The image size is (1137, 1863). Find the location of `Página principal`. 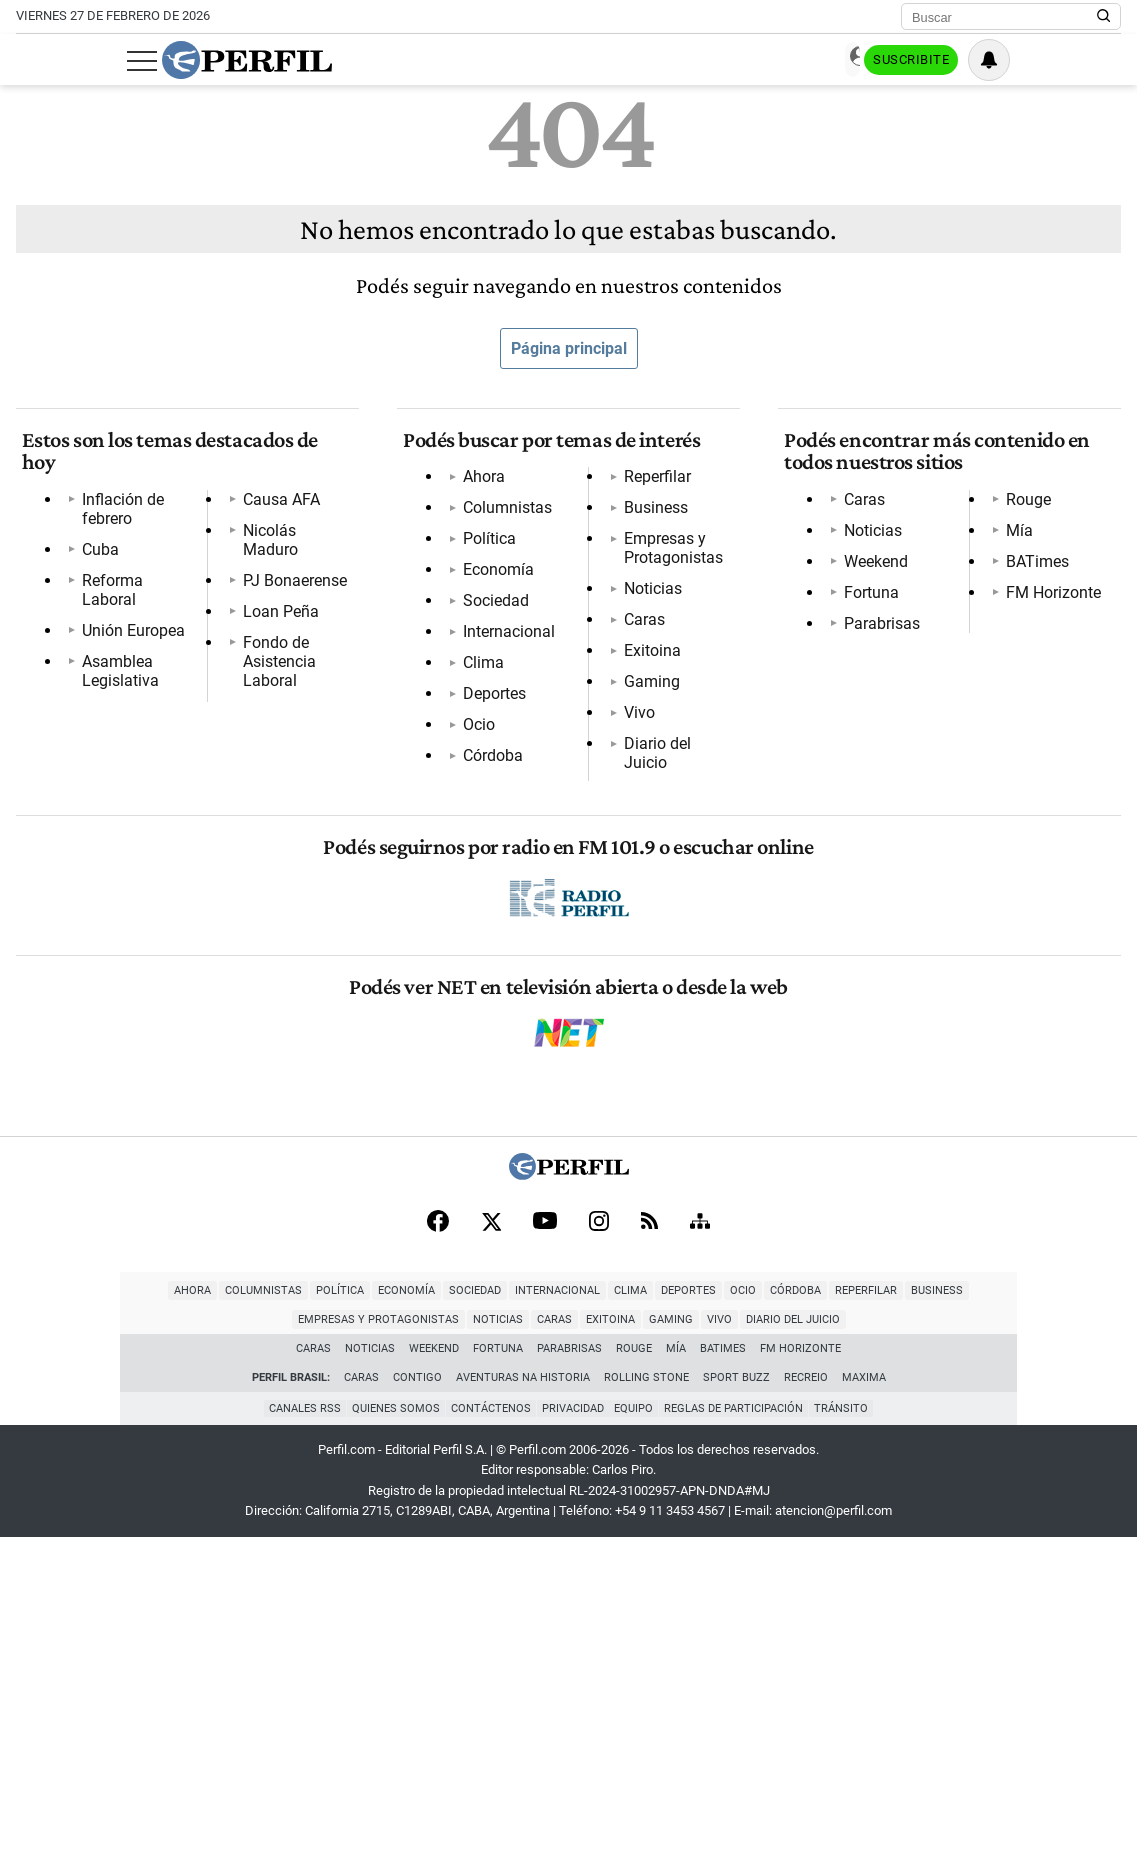

Página principal is located at coordinates (569, 348).